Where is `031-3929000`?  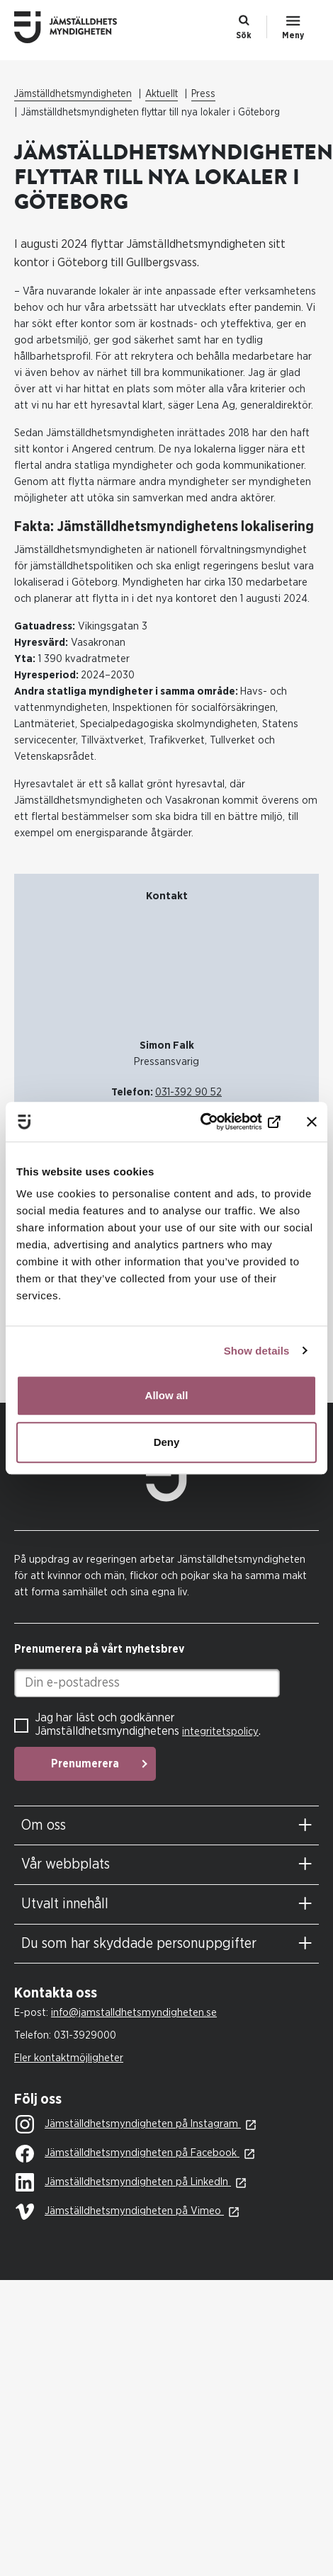
031-3929000 is located at coordinates (85, 2035).